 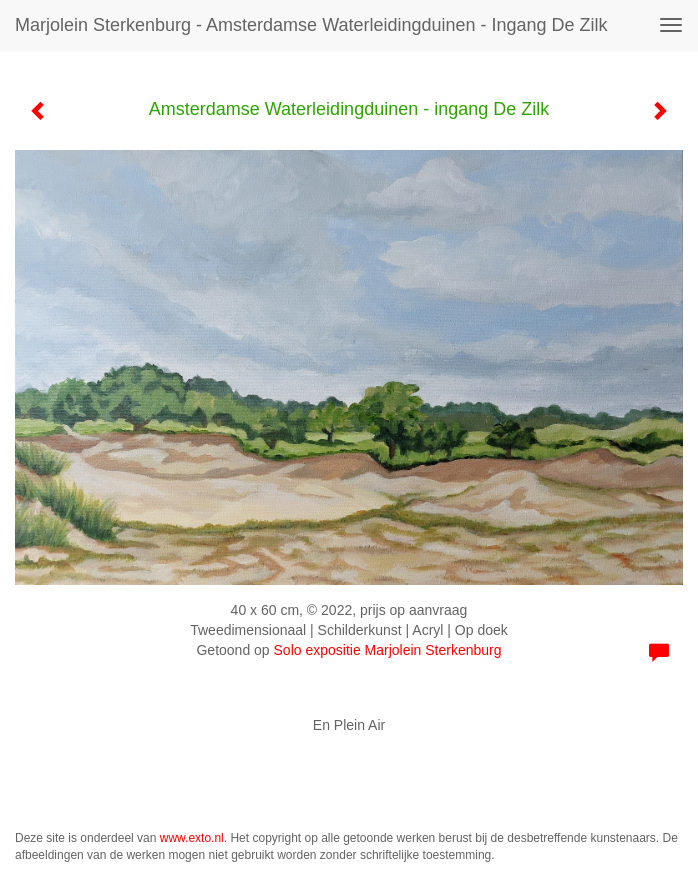 What do you see at coordinates (192, 838) in the screenshot?
I see `www.exto.nl` at bounding box center [192, 838].